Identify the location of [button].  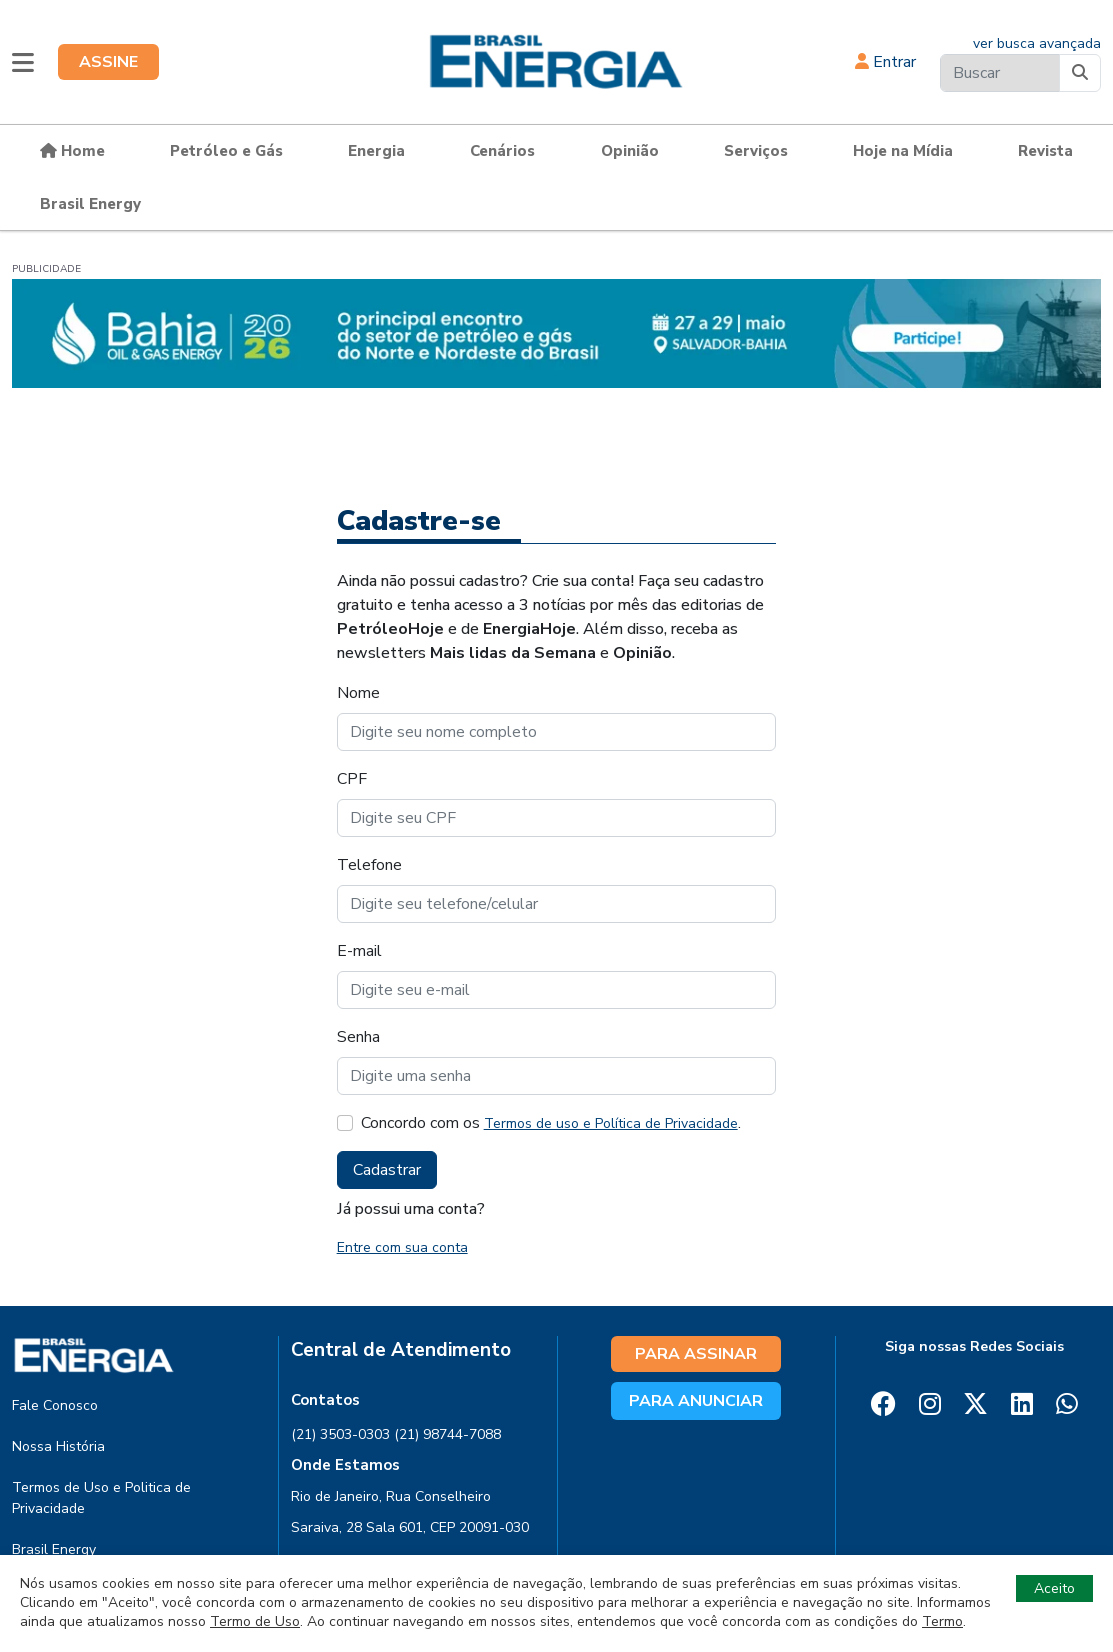
(23, 62).